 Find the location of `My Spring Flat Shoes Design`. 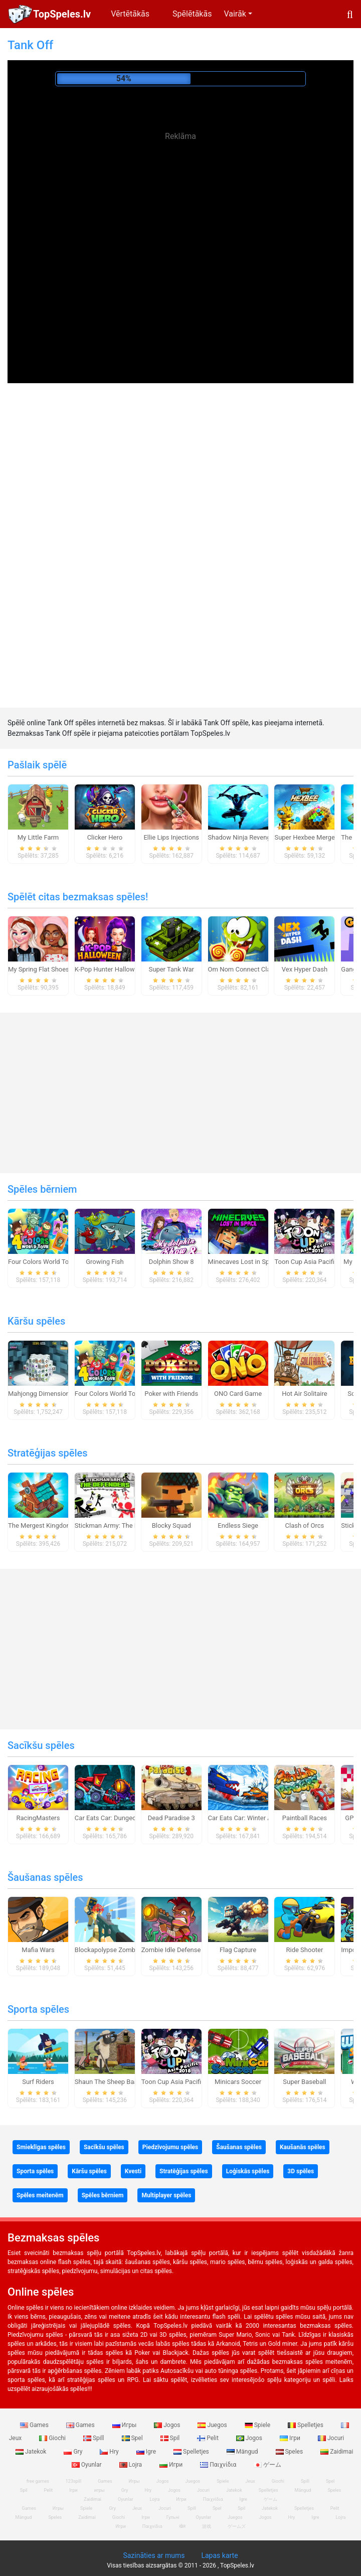

My Spring Flat Shoes Design is located at coordinates (49, 969).